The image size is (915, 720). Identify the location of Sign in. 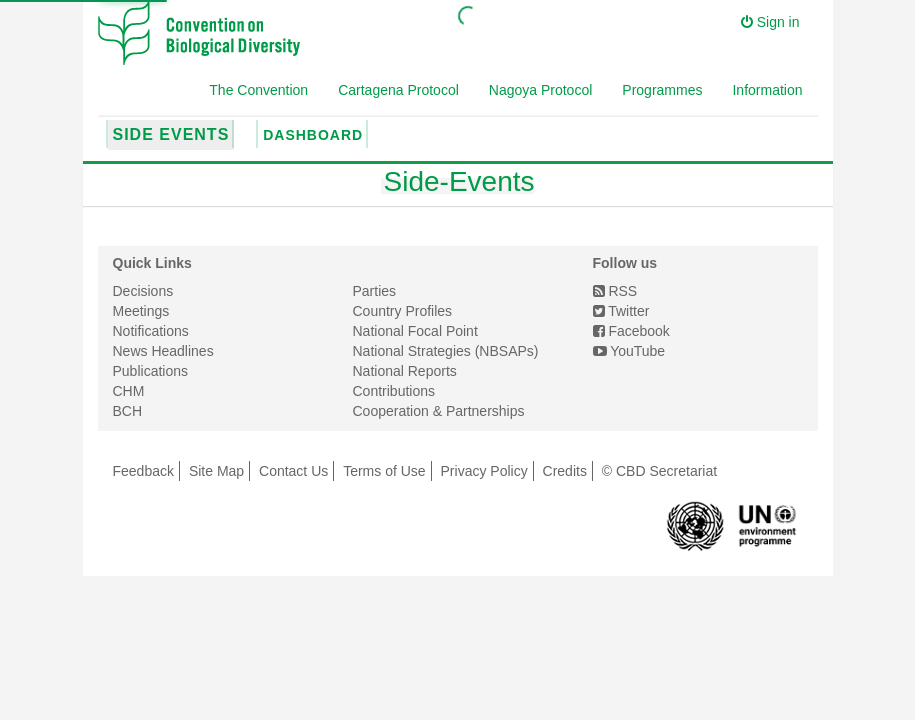
(770, 22).